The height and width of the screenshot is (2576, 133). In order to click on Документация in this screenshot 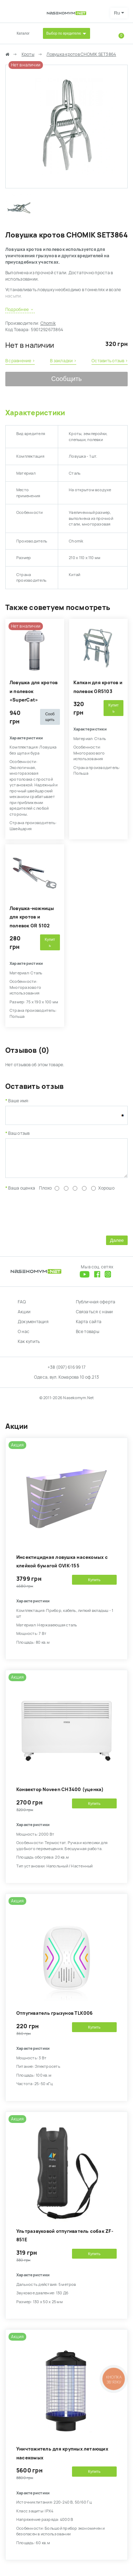, I will do `click(33, 1327)`.